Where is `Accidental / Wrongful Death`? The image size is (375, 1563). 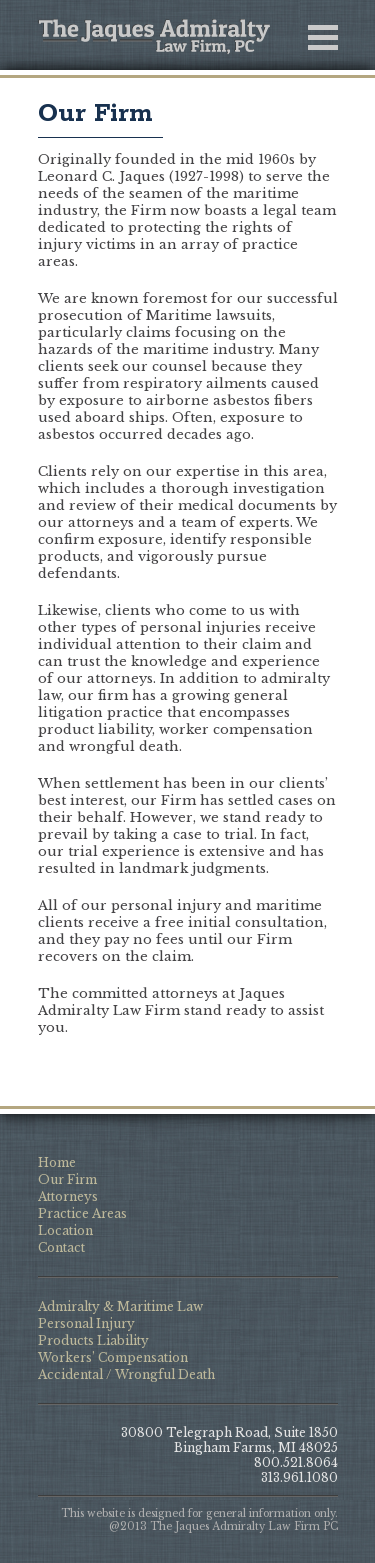
Accidental / Wrongful Death is located at coordinates (126, 1374).